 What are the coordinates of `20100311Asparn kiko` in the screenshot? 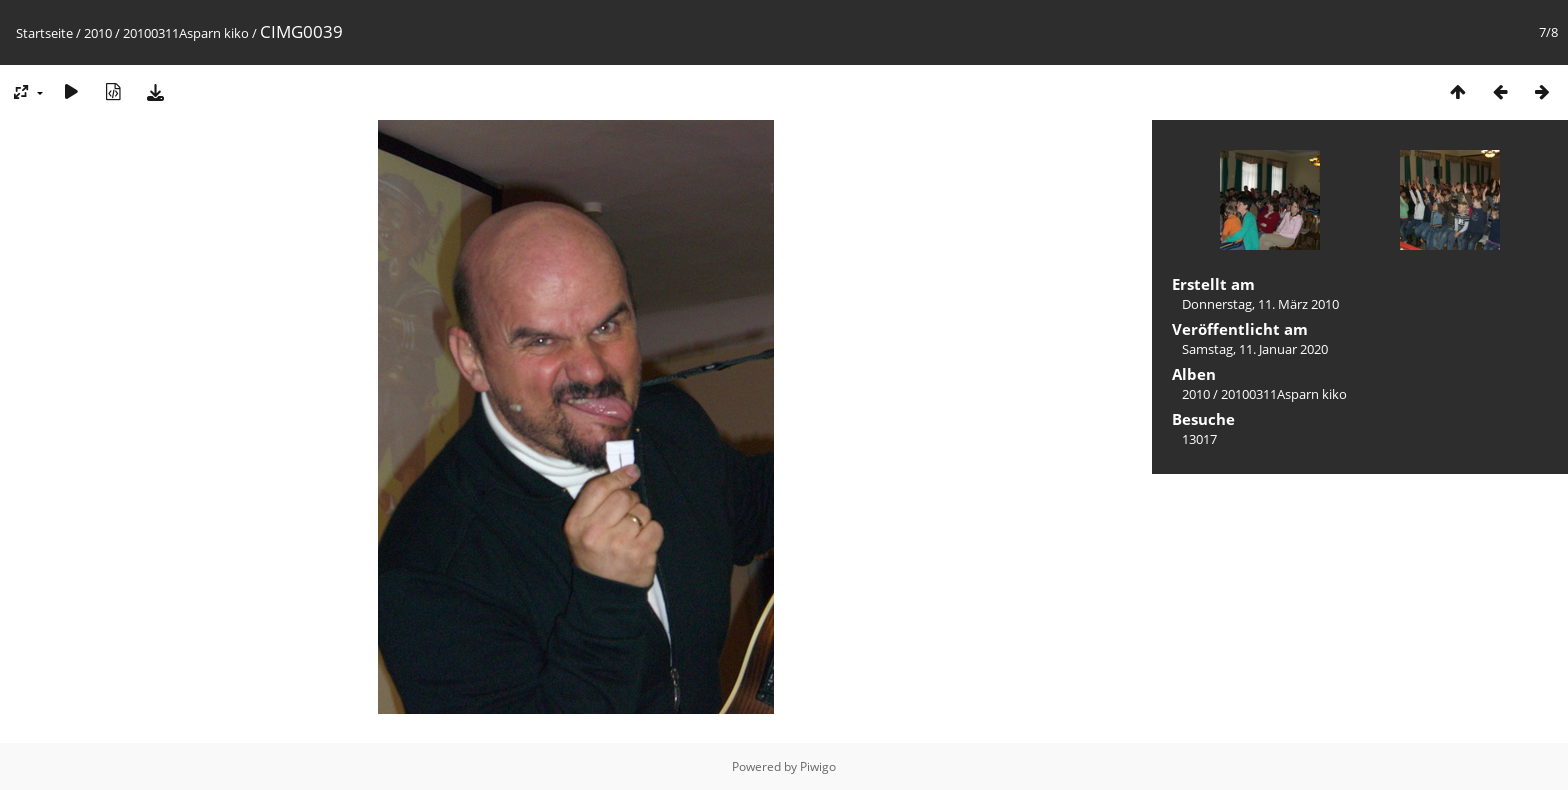 It's located at (186, 33).